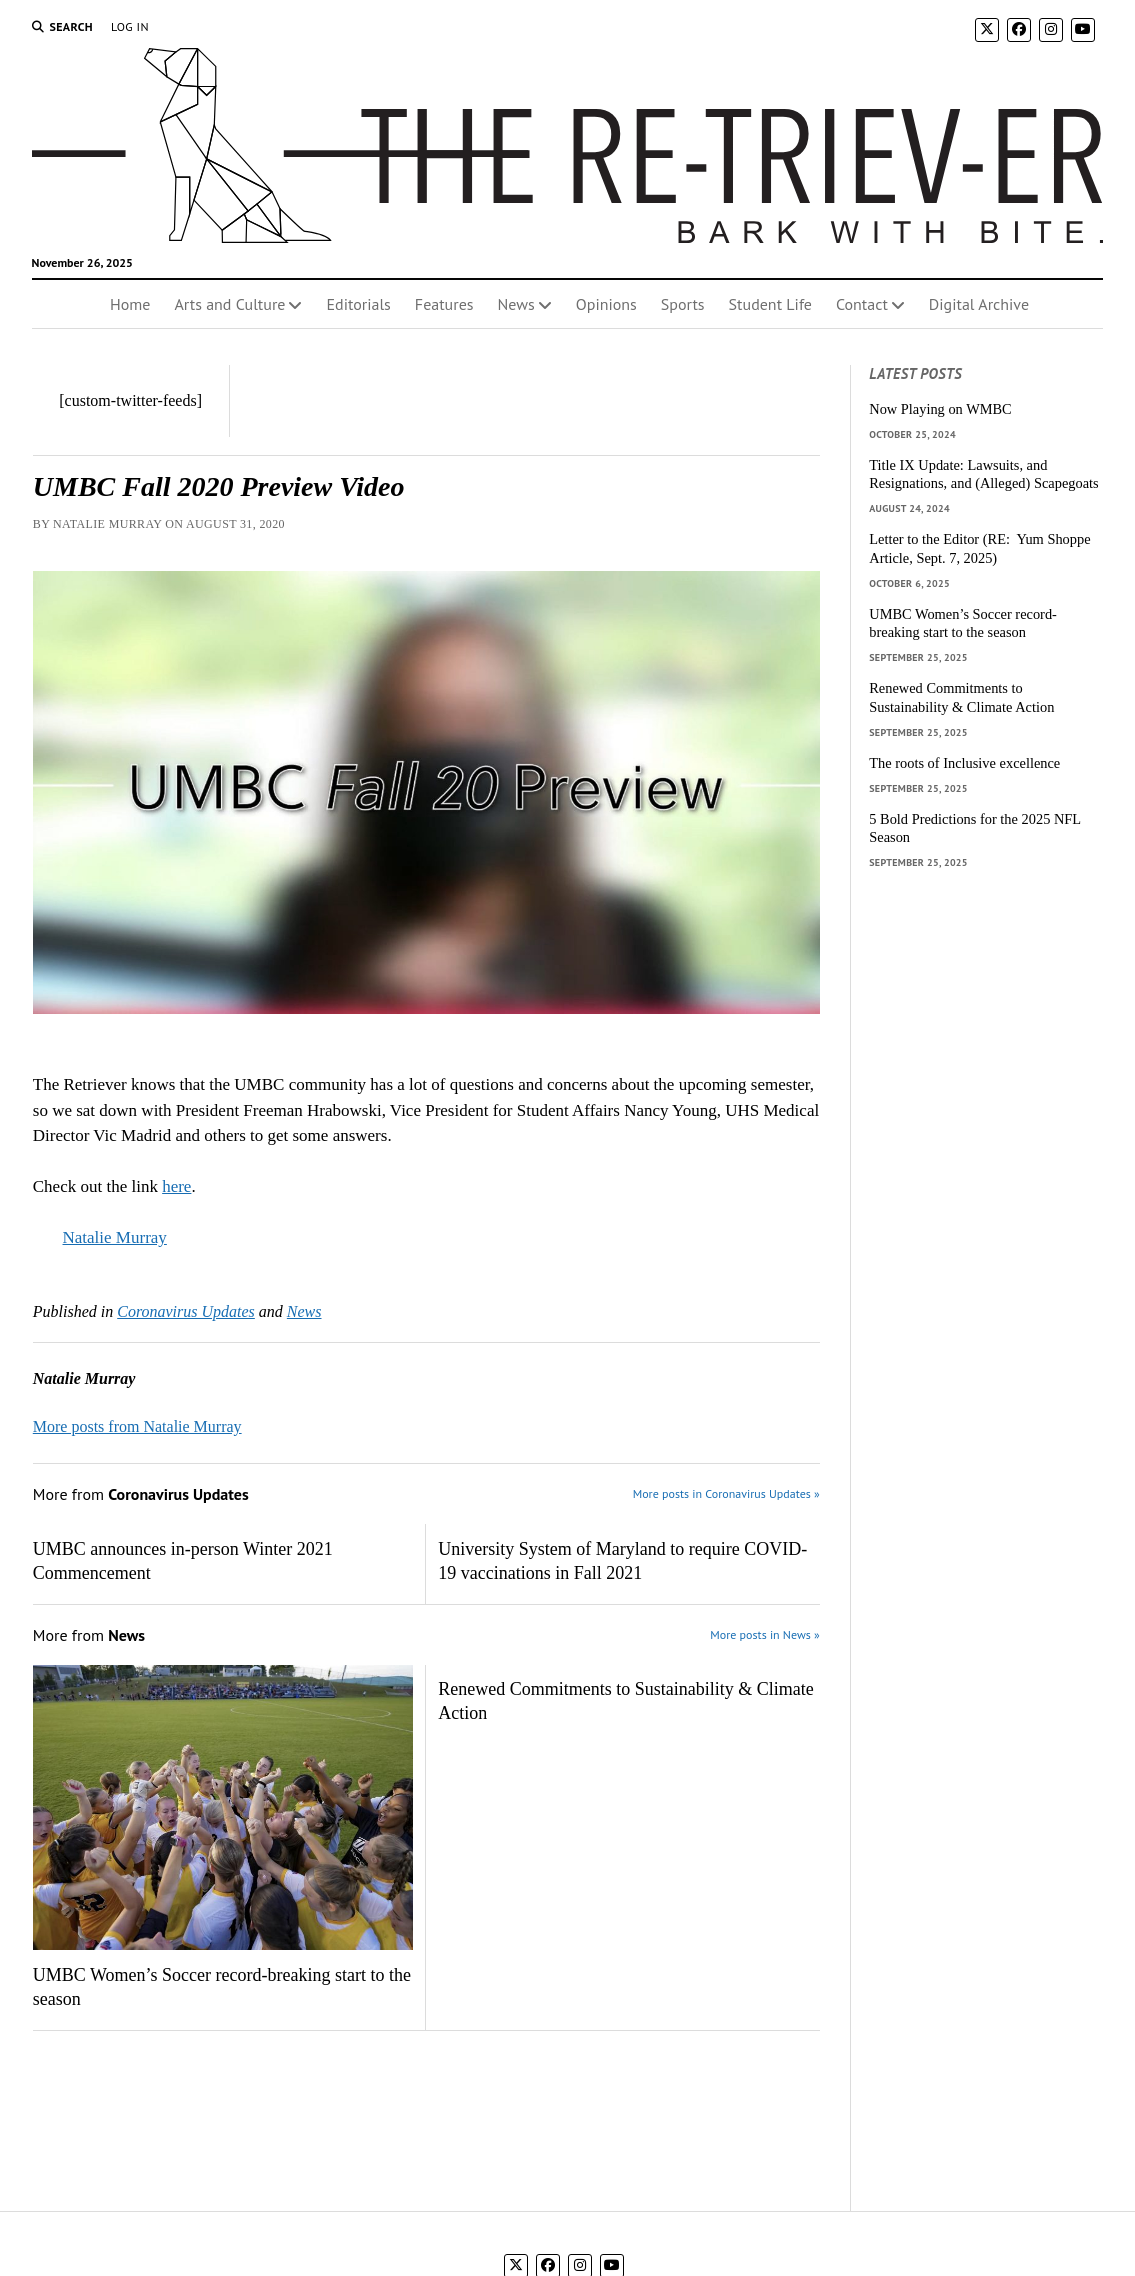  Describe the element at coordinates (229, 304) in the screenshot. I see `Arts and Culture` at that location.